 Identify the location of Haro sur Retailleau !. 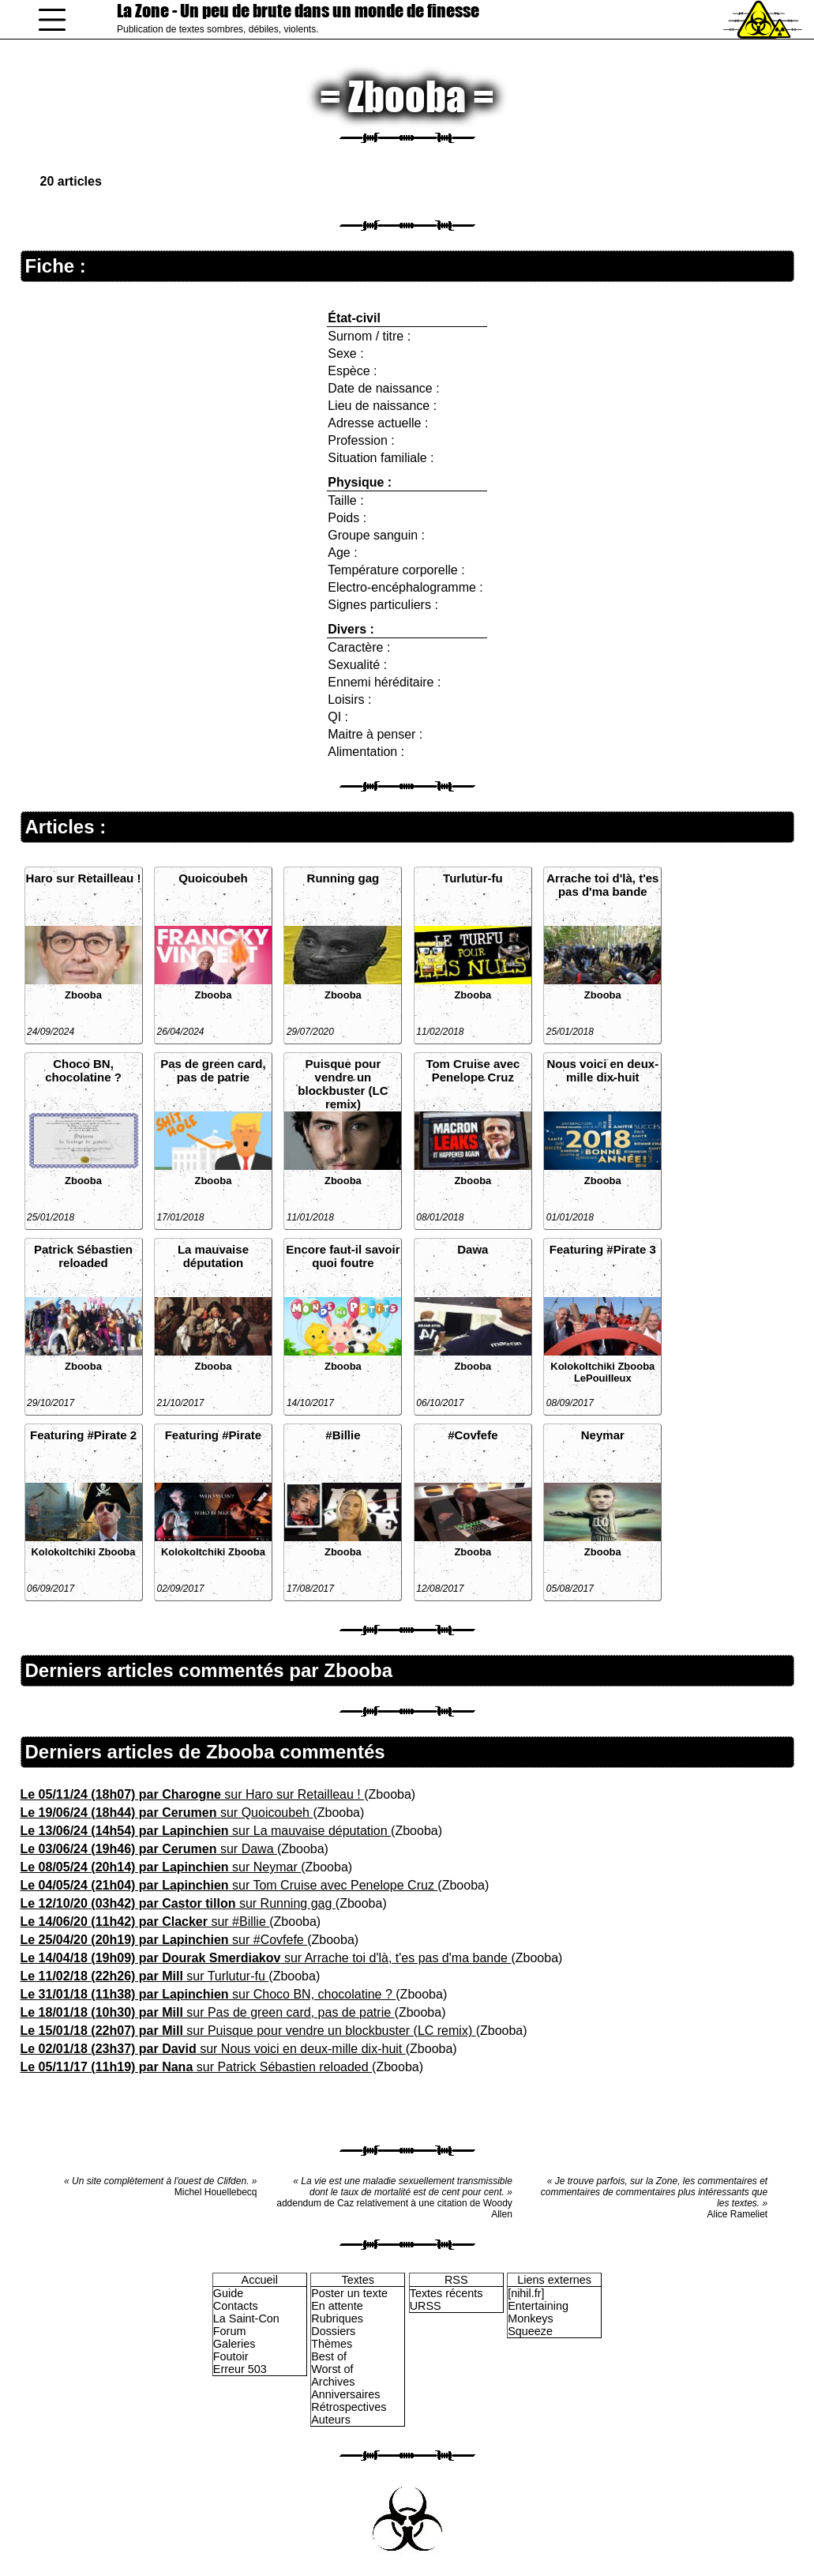
(83, 878).